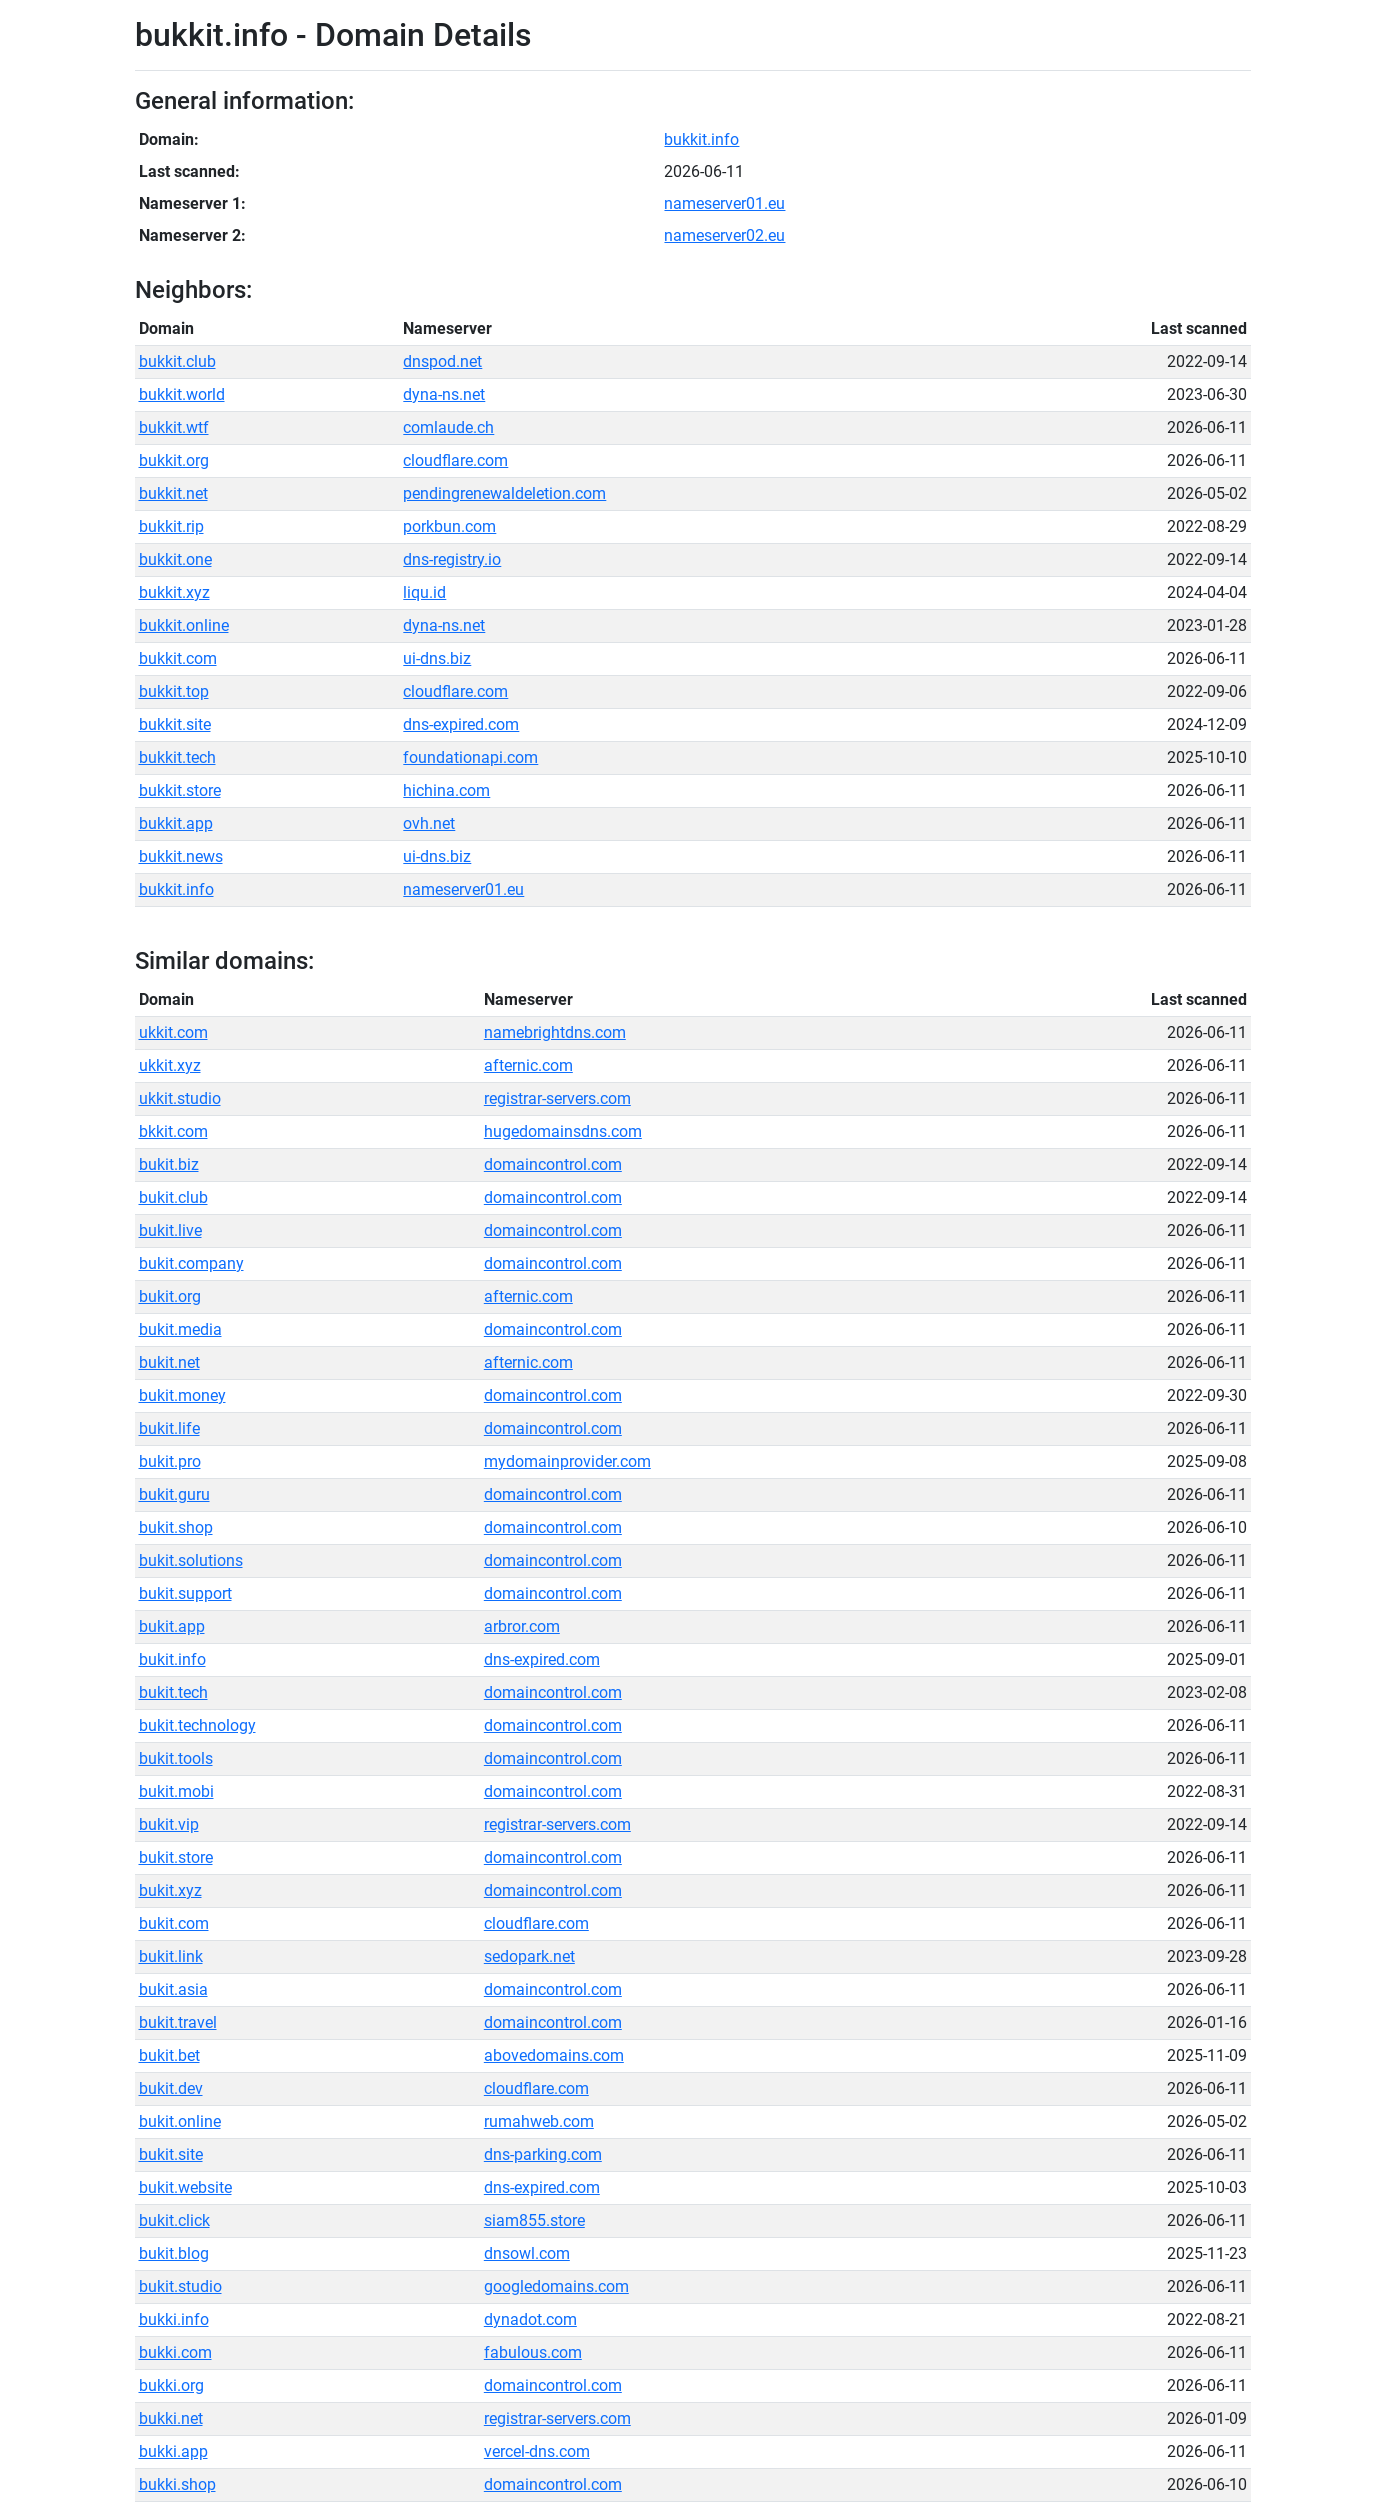 This screenshot has height=2518, width=1385. What do you see at coordinates (176, 1791) in the screenshot?
I see `bukit.mobi` at bounding box center [176, 1791].